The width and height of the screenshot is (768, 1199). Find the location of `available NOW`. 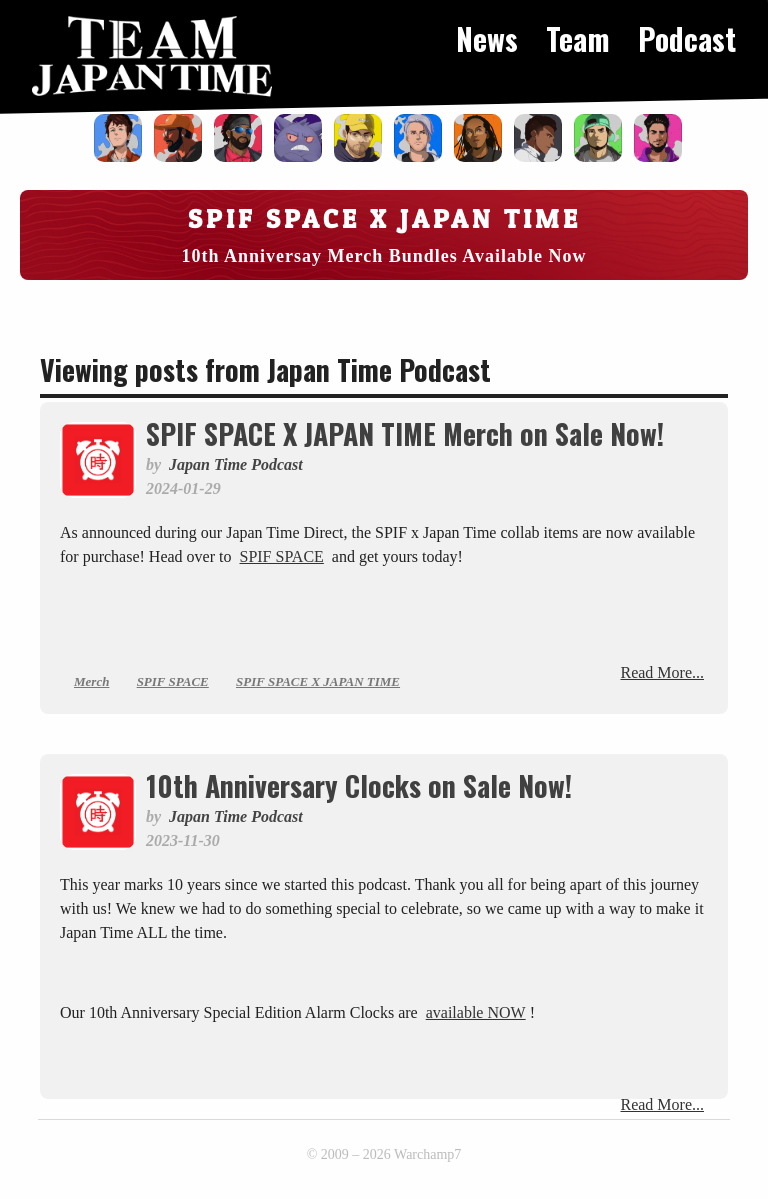

available NOW is located at coordinates (476, 1012).